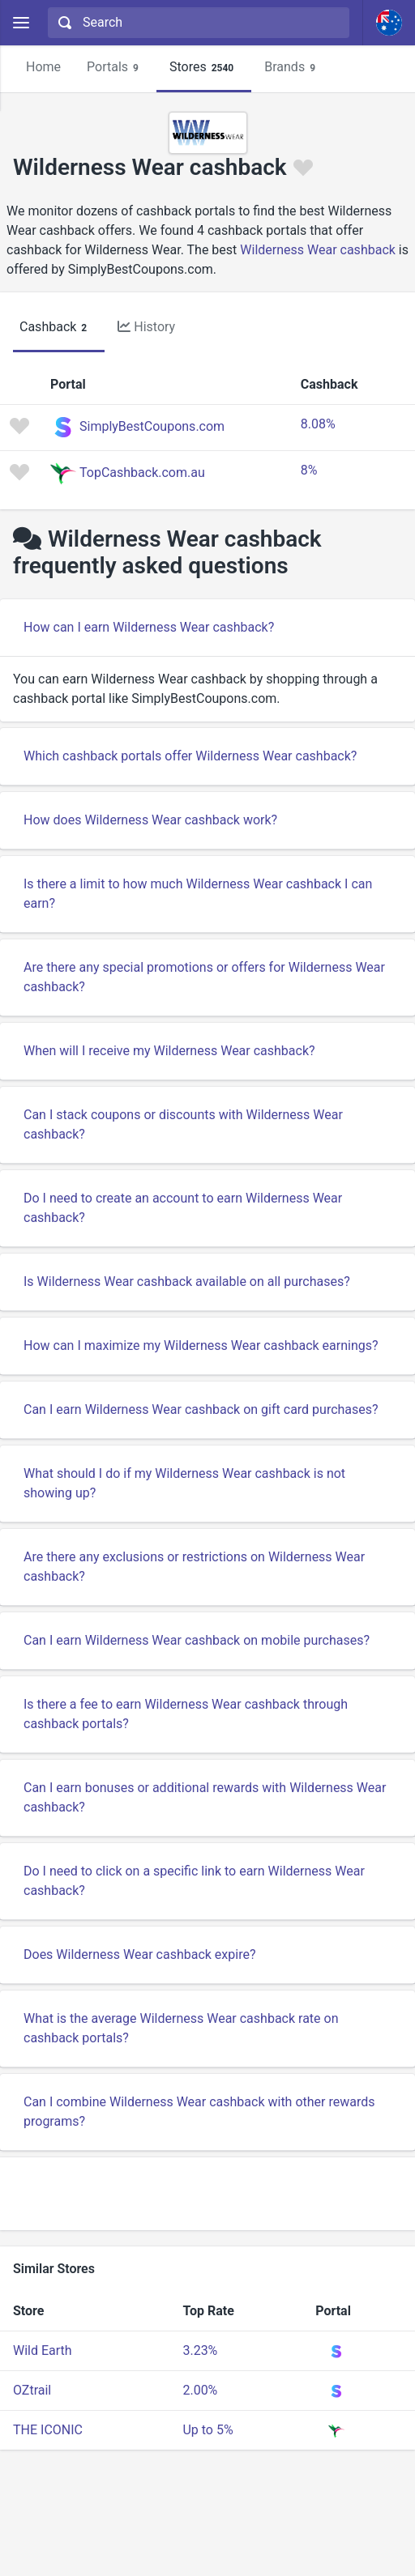 Image resolution: width=415 pixels, height=2576 pixels. Describe the element at coordinates (207, 2193) in the screenshot. I see `[Advertisement]` at that location.